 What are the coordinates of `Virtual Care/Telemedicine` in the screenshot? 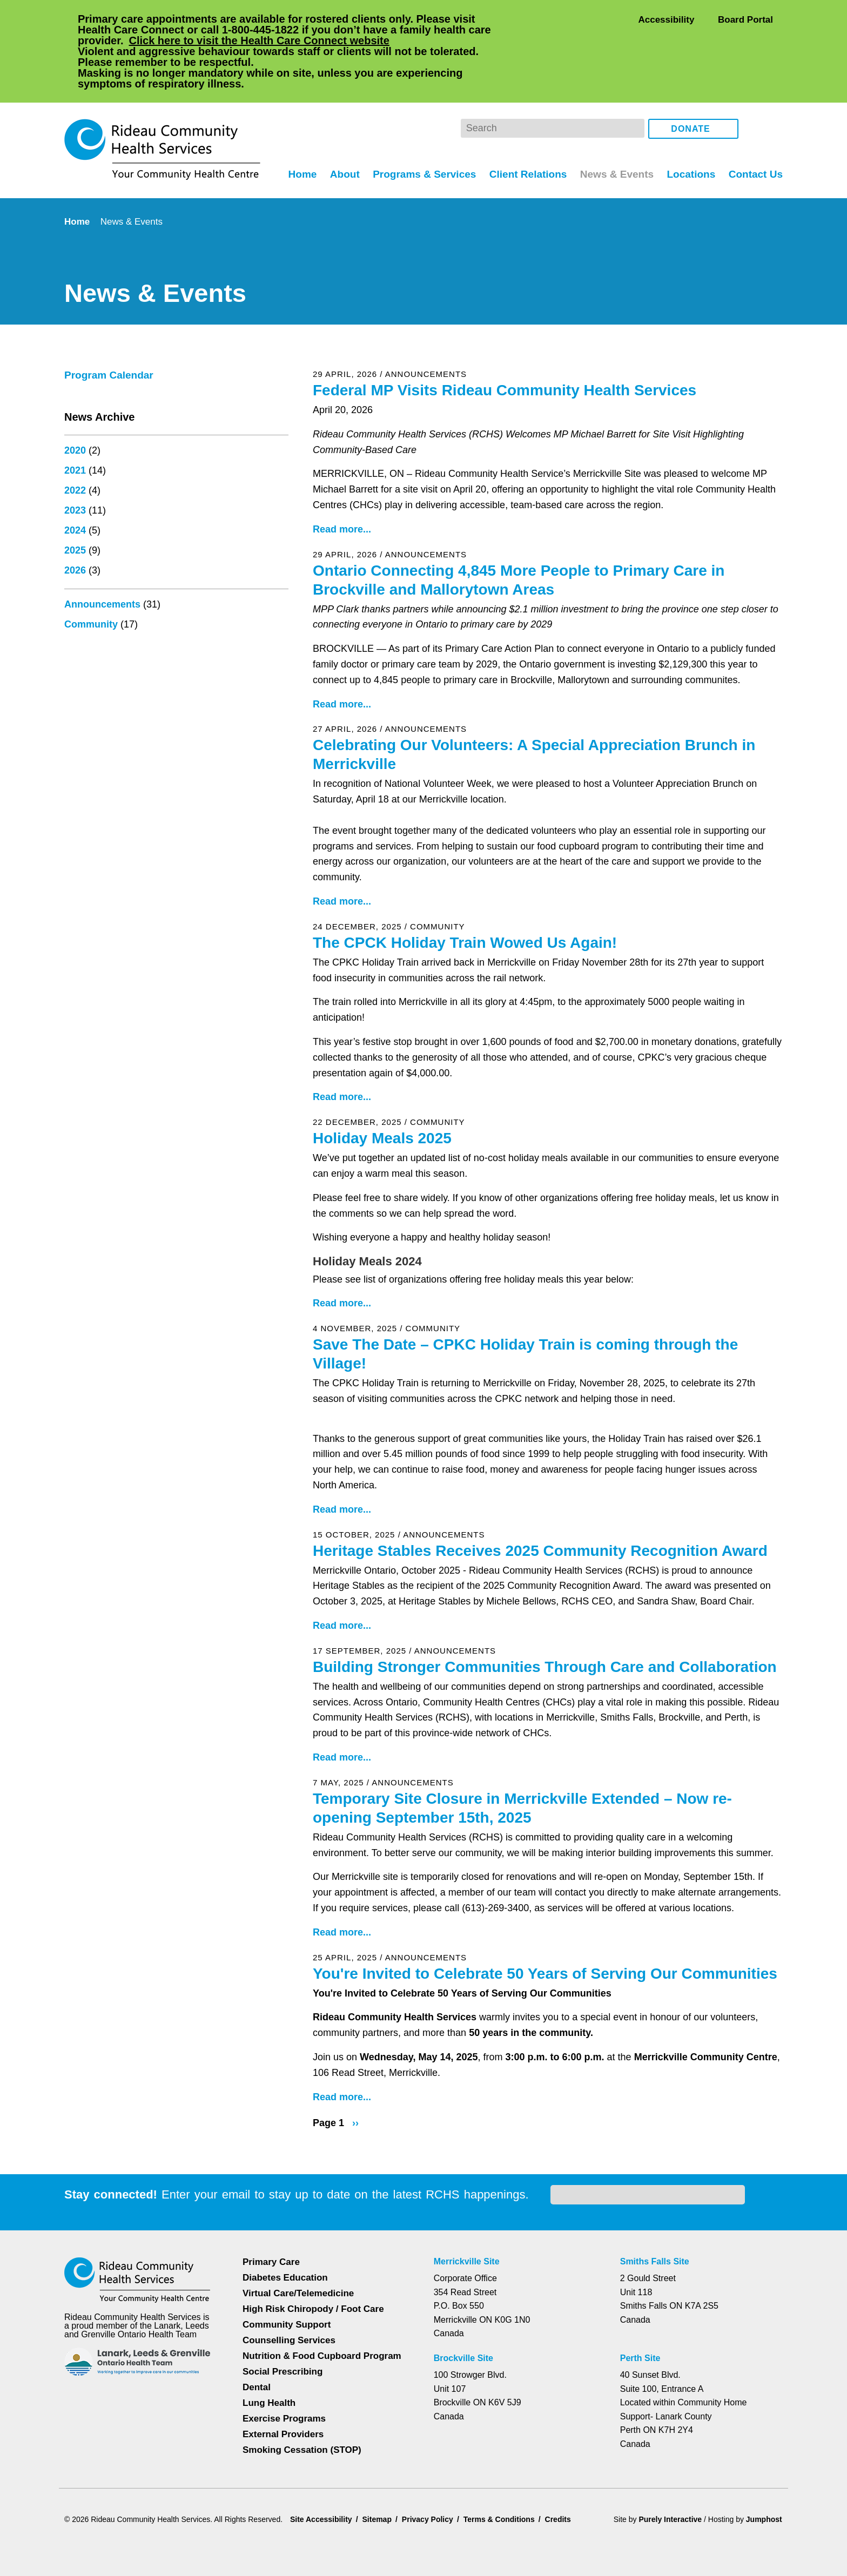 It's located at (300, 2284).